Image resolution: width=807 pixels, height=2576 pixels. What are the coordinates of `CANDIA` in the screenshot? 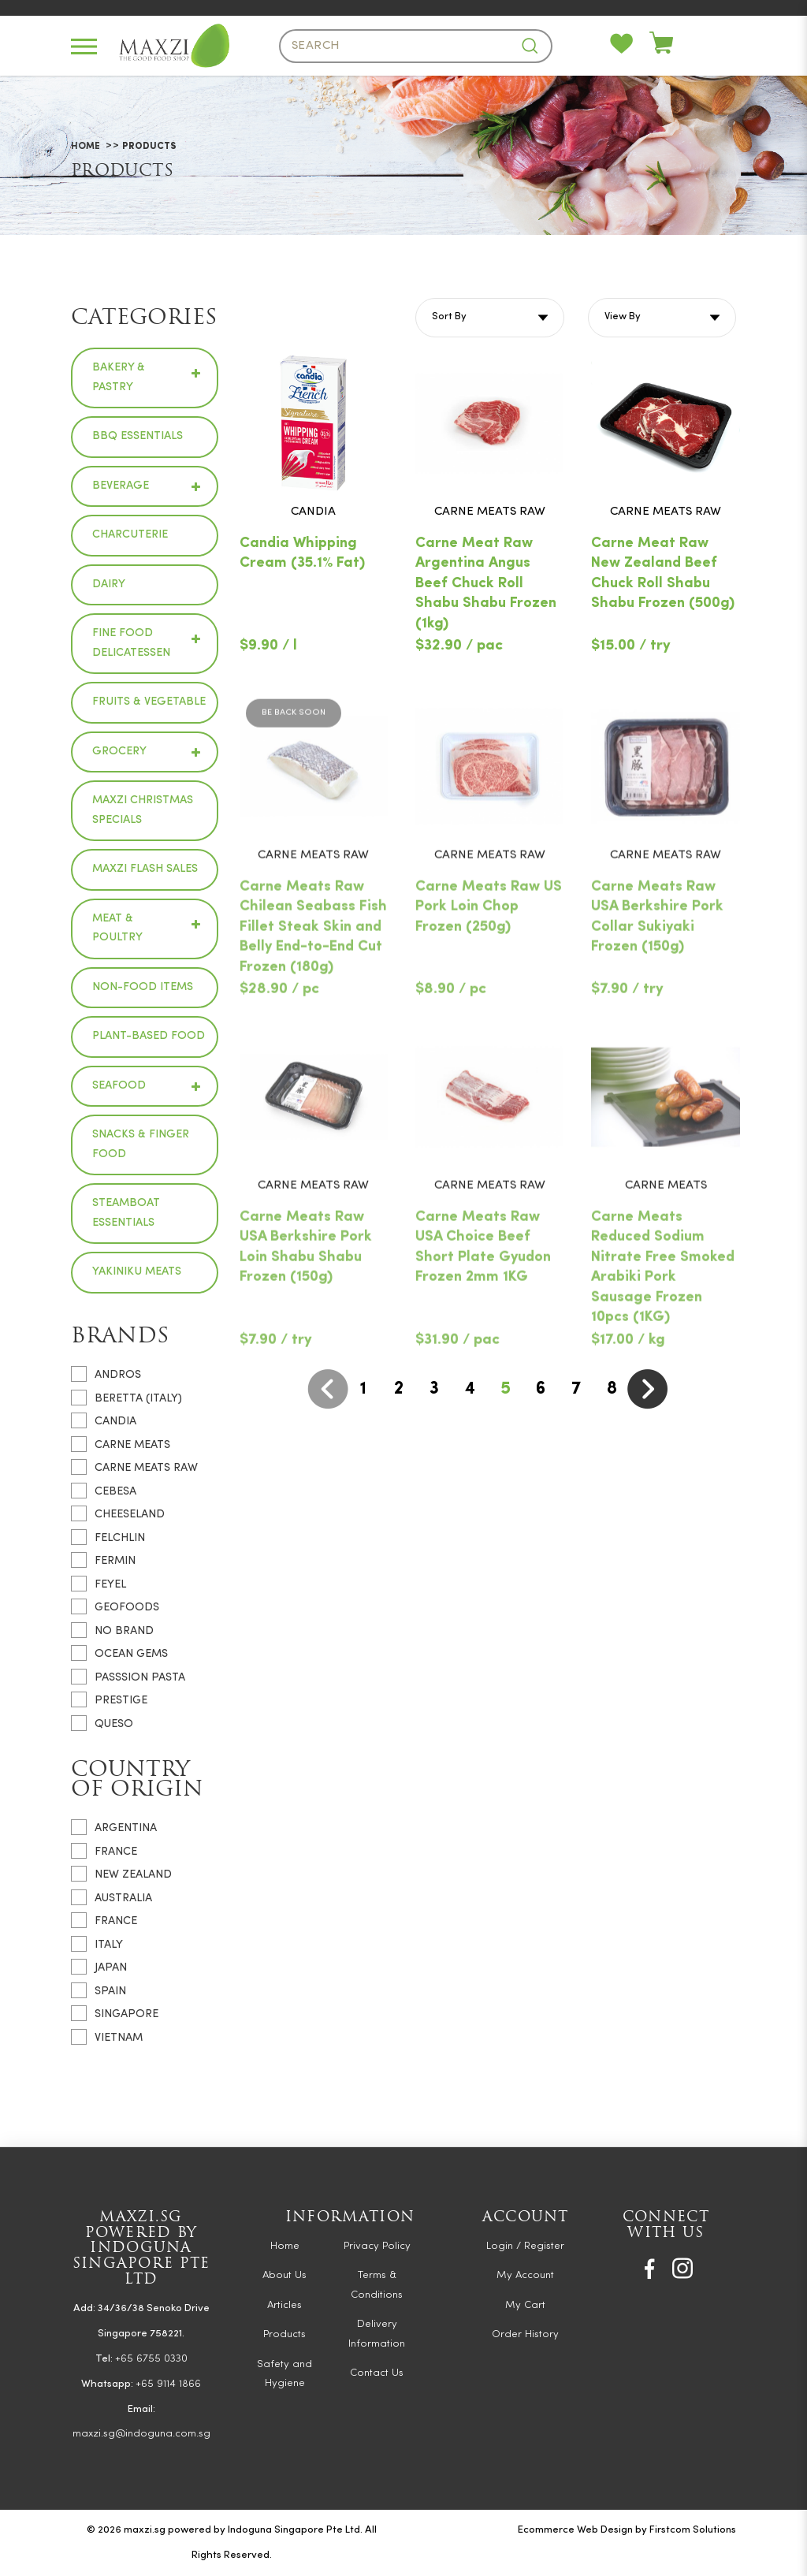 It's located at (103, 1420).